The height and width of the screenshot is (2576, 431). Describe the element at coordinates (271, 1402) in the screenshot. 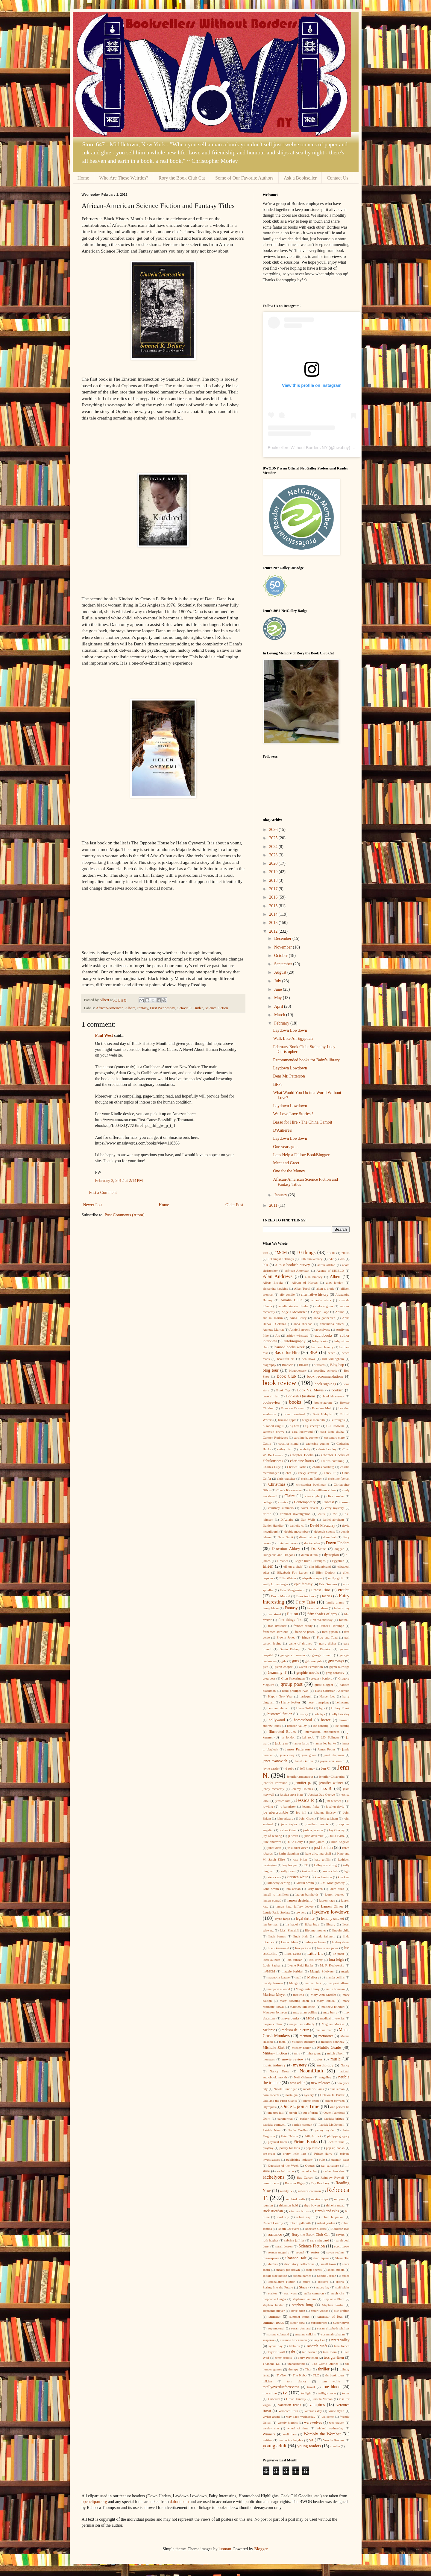

I see `bookreview` at that location.